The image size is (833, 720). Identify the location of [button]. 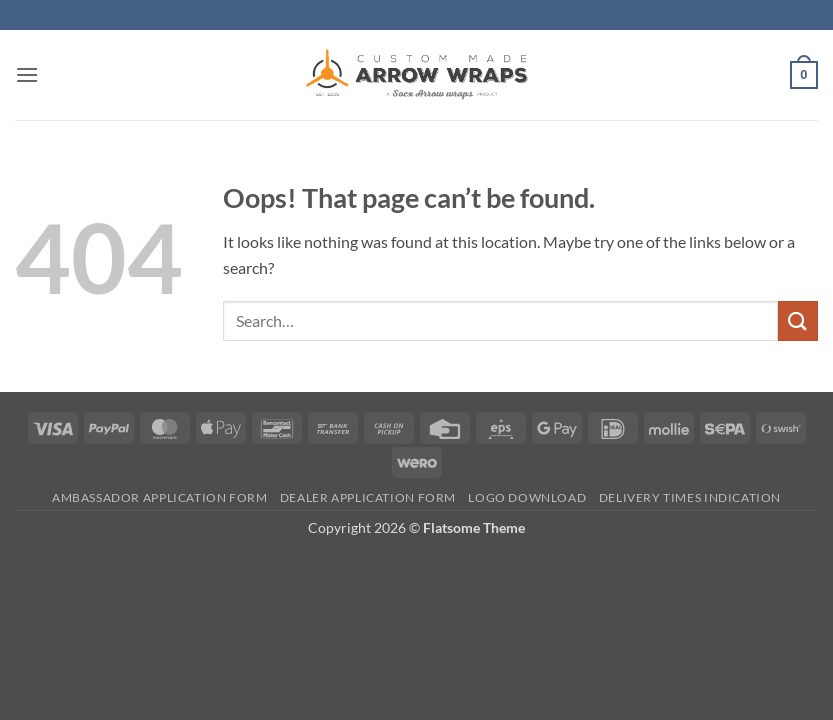
(27, 74).